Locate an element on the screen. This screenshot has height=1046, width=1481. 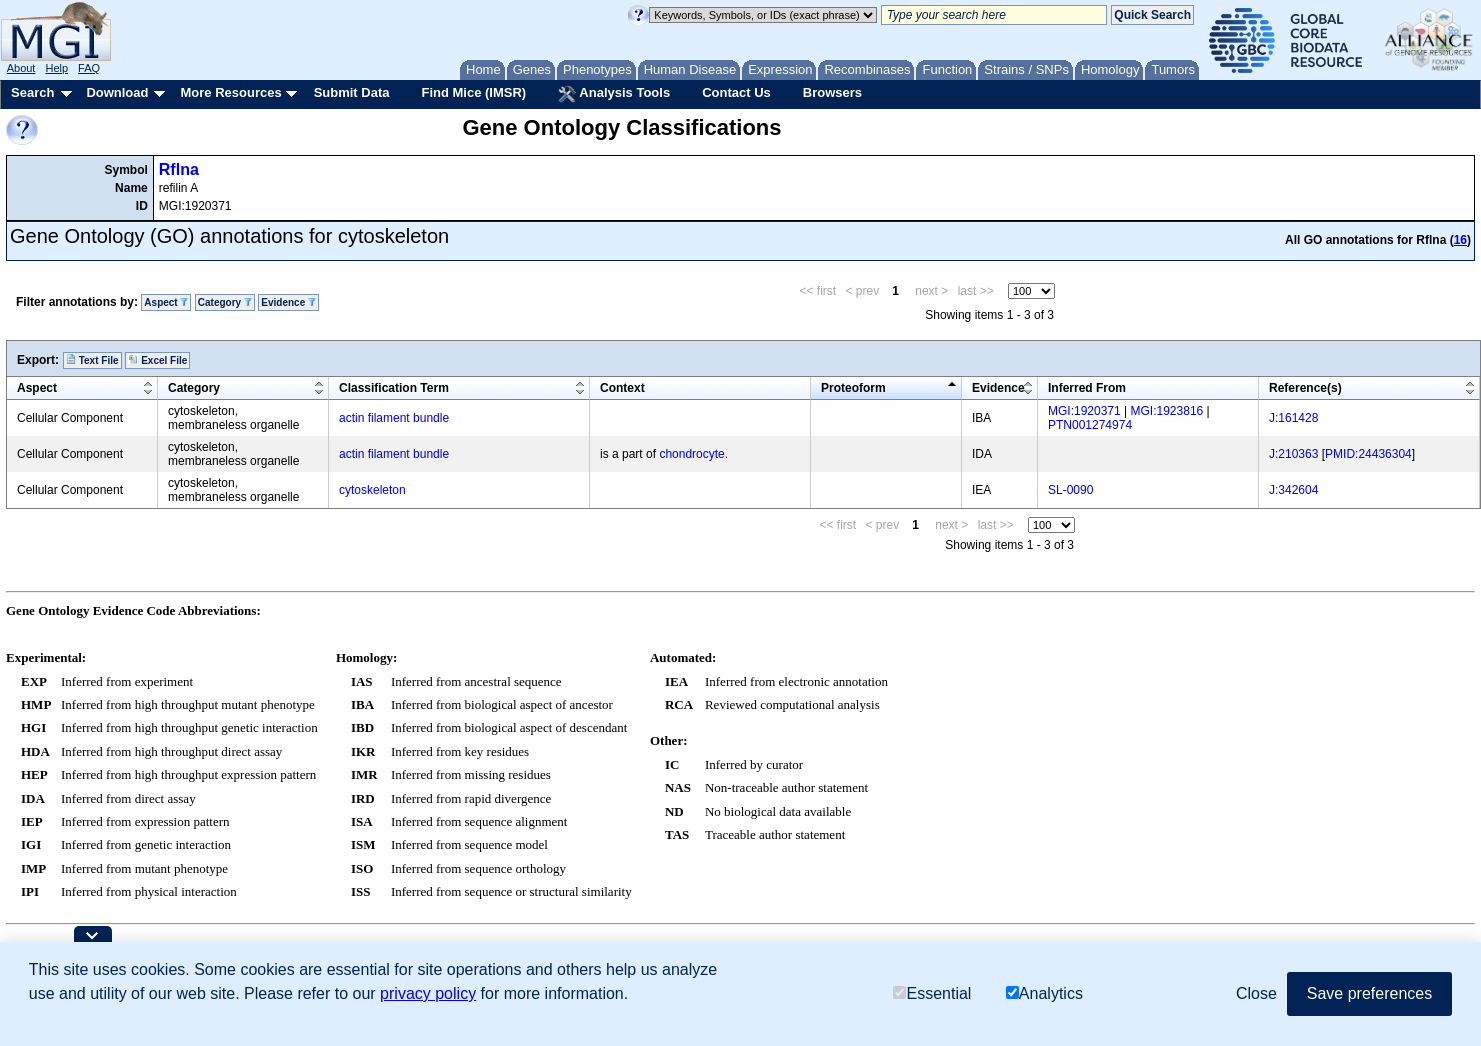
MGI:1923816 is located at coordinates (1167, 411).